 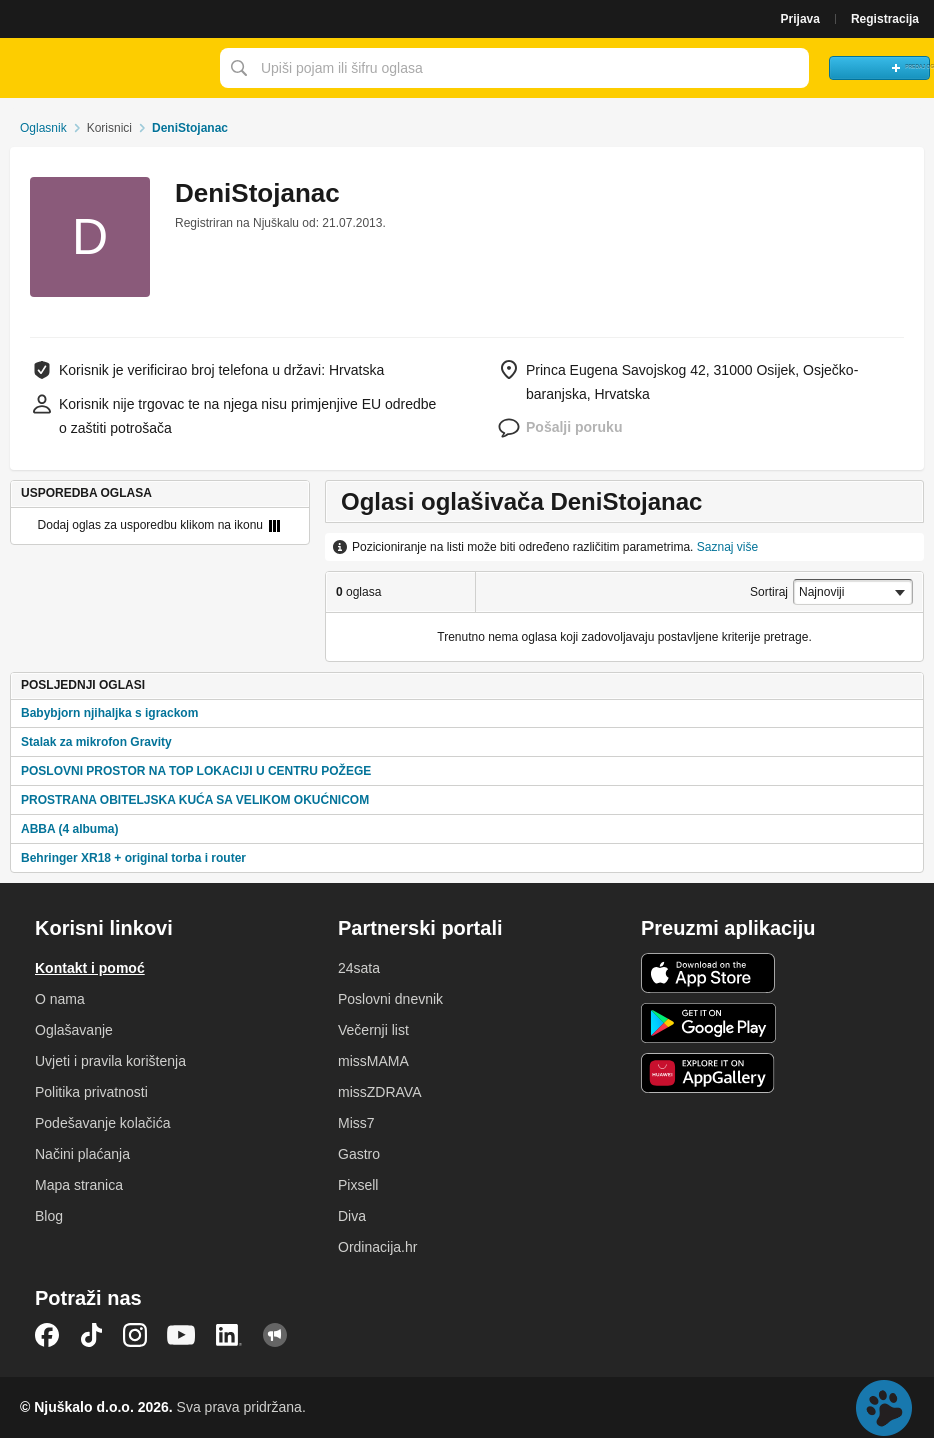 I want to click on Ordinacija.hr, so click(x=377, y=1247).